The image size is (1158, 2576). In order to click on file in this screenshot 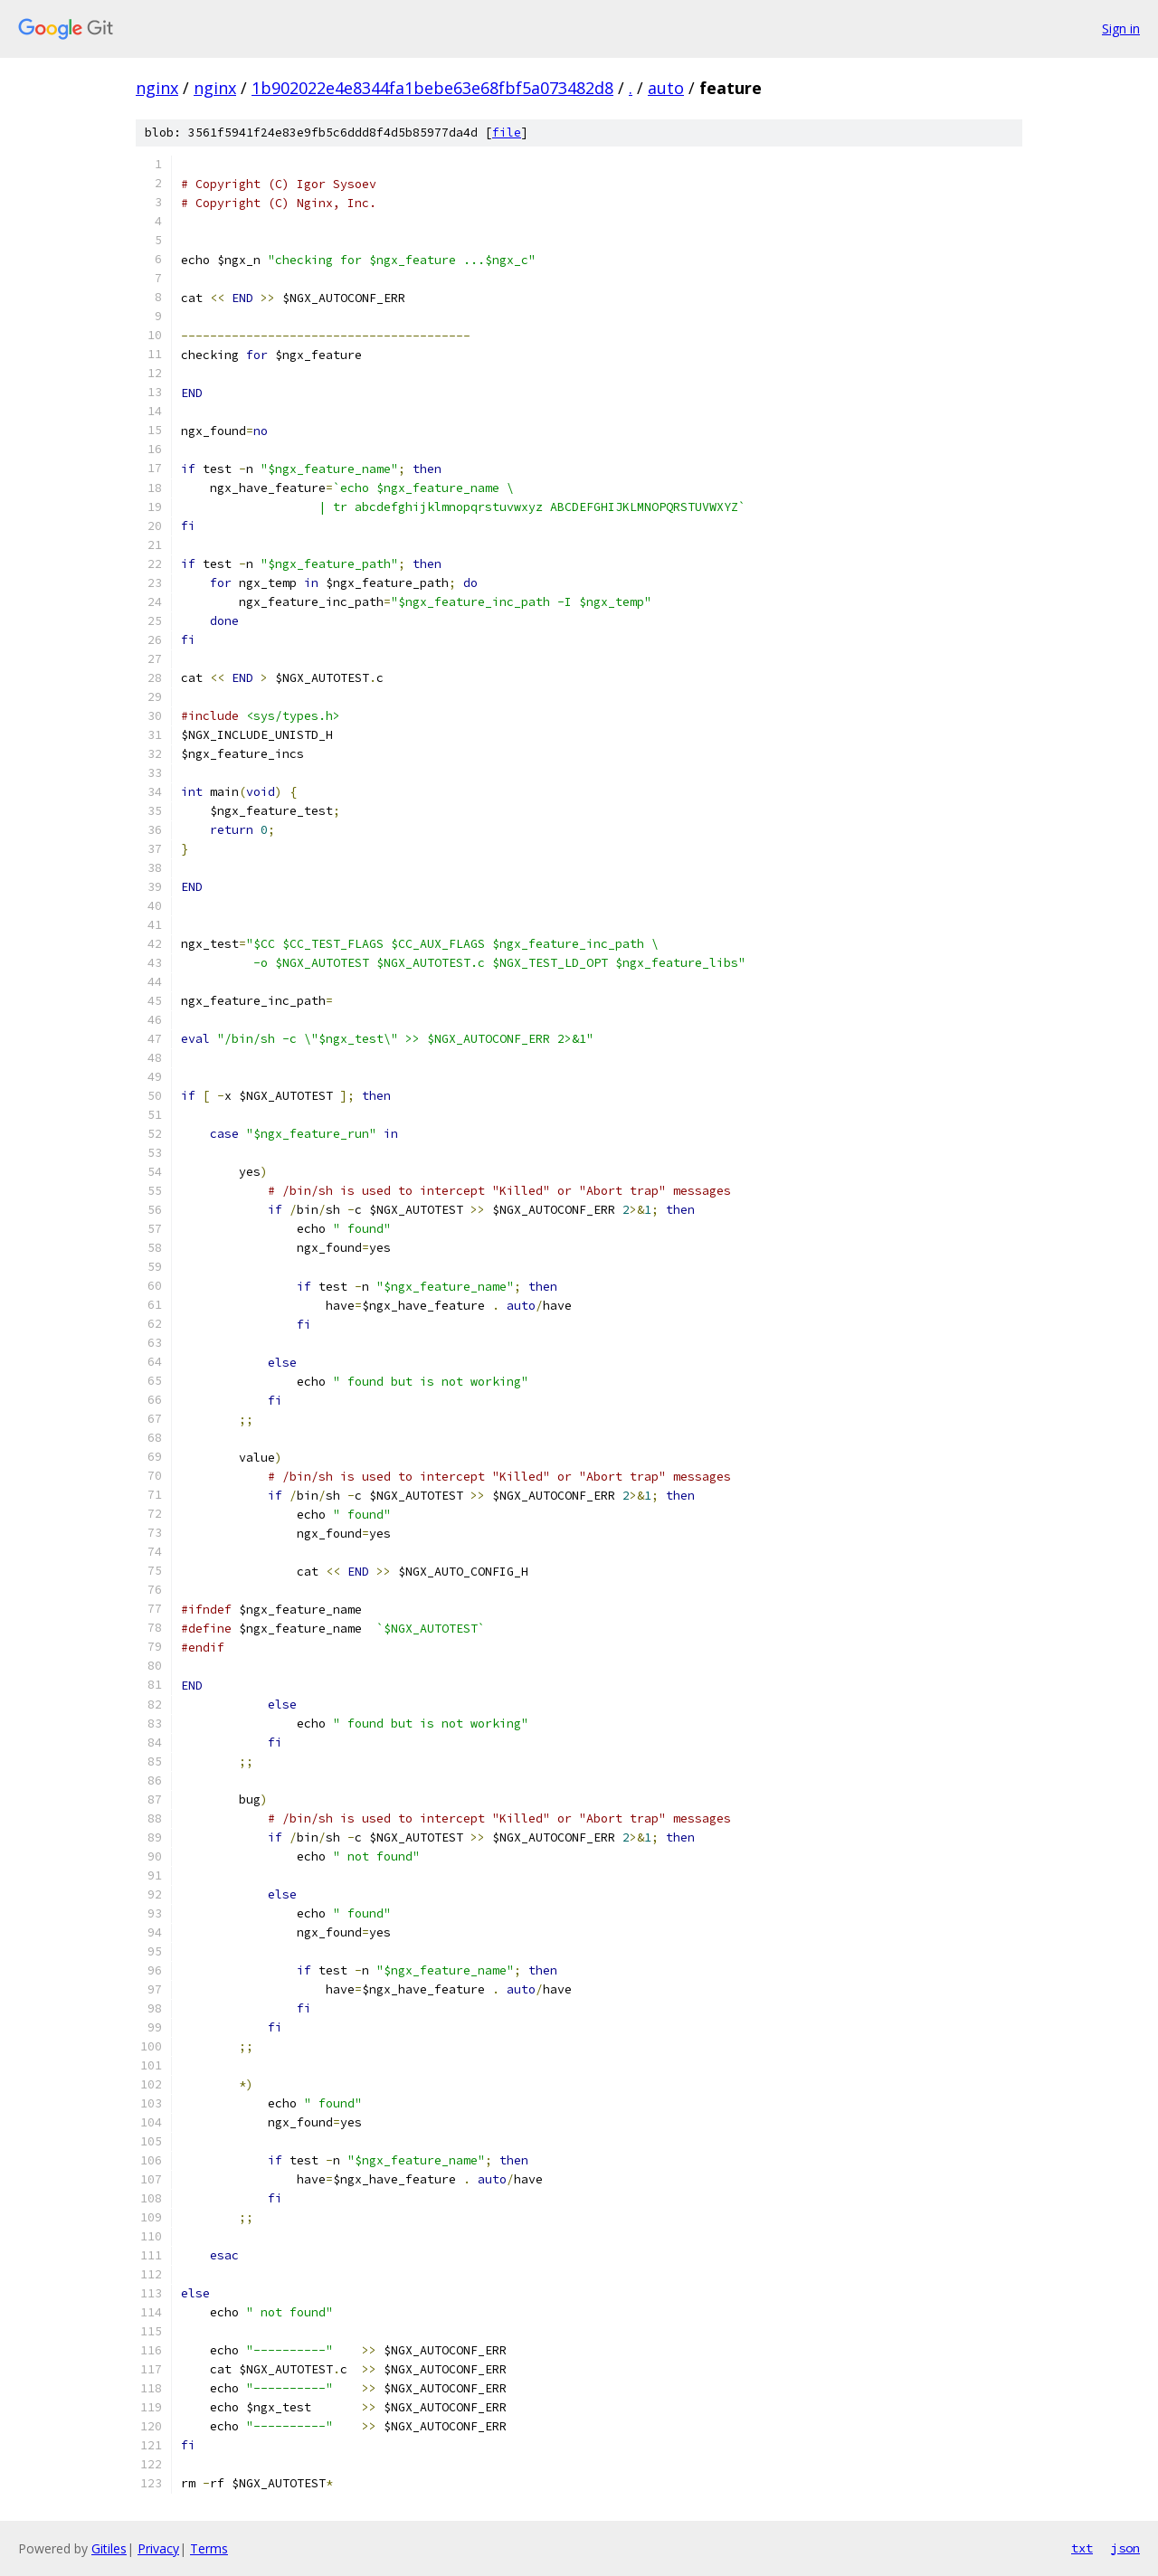, I will do `click(506, 132)`.